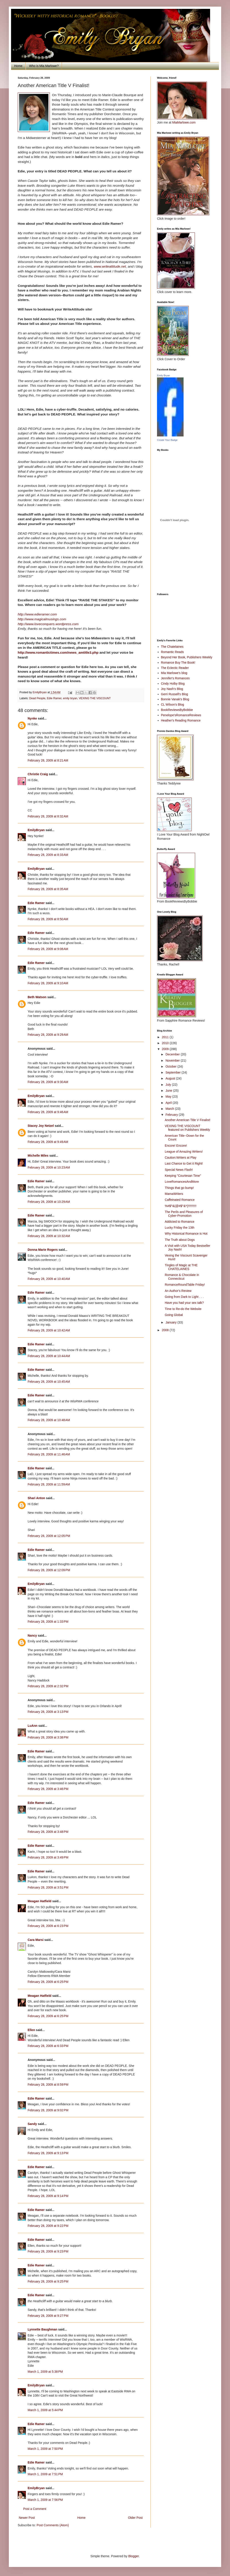 This screenshot has width=230, height=2576. What do you see at coordinates (48, 2251) in the screenshot?
I see `February 28, 2009 at 9:23 PM` at bounding box center [48, 2251].